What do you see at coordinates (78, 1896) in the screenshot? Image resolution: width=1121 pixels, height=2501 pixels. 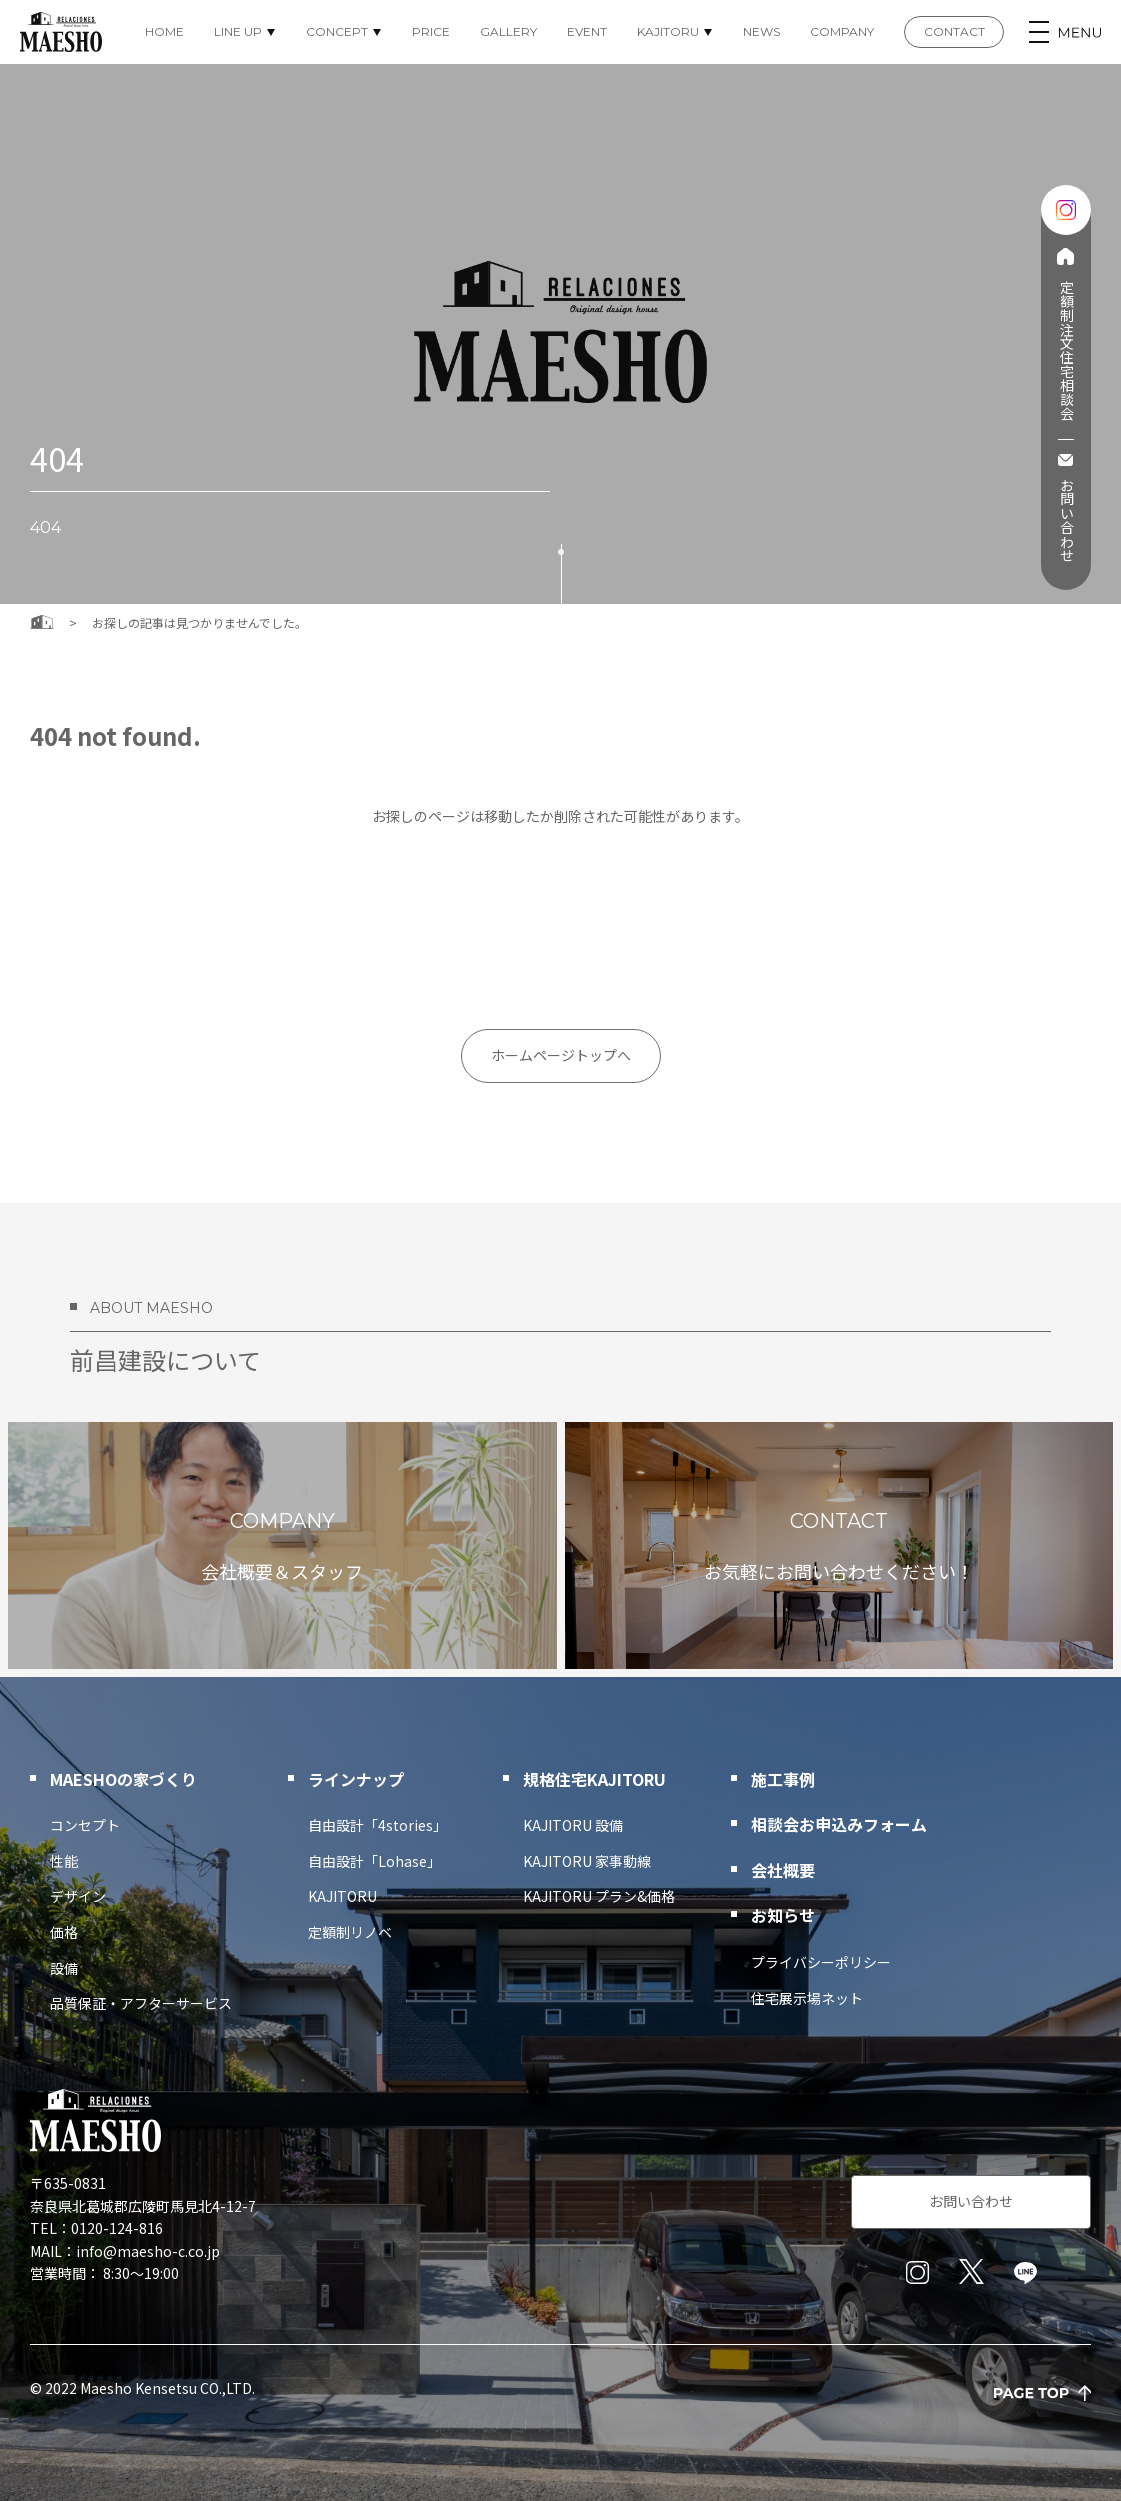 I see `デザイン` at bounding box center [78, 1896].